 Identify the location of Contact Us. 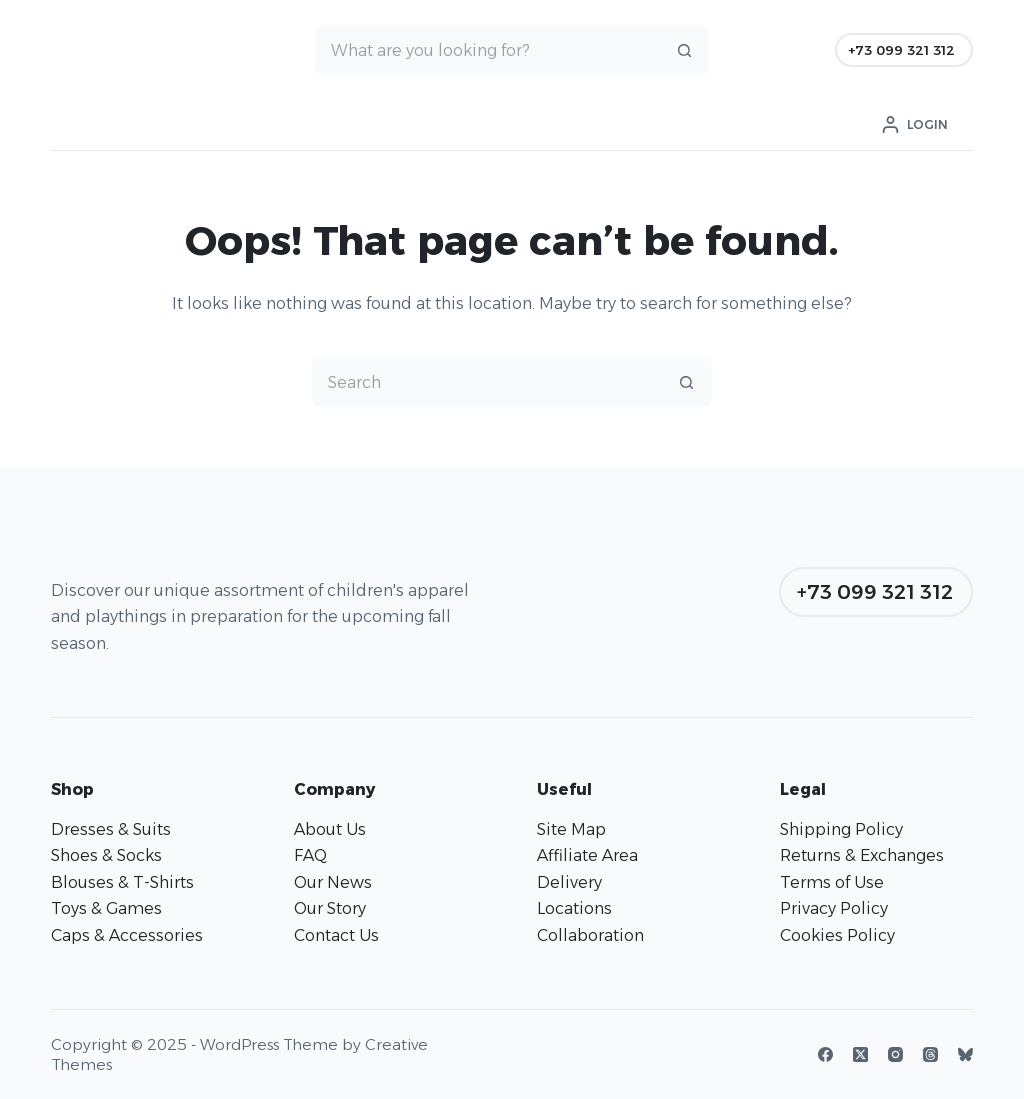
(336, 935).